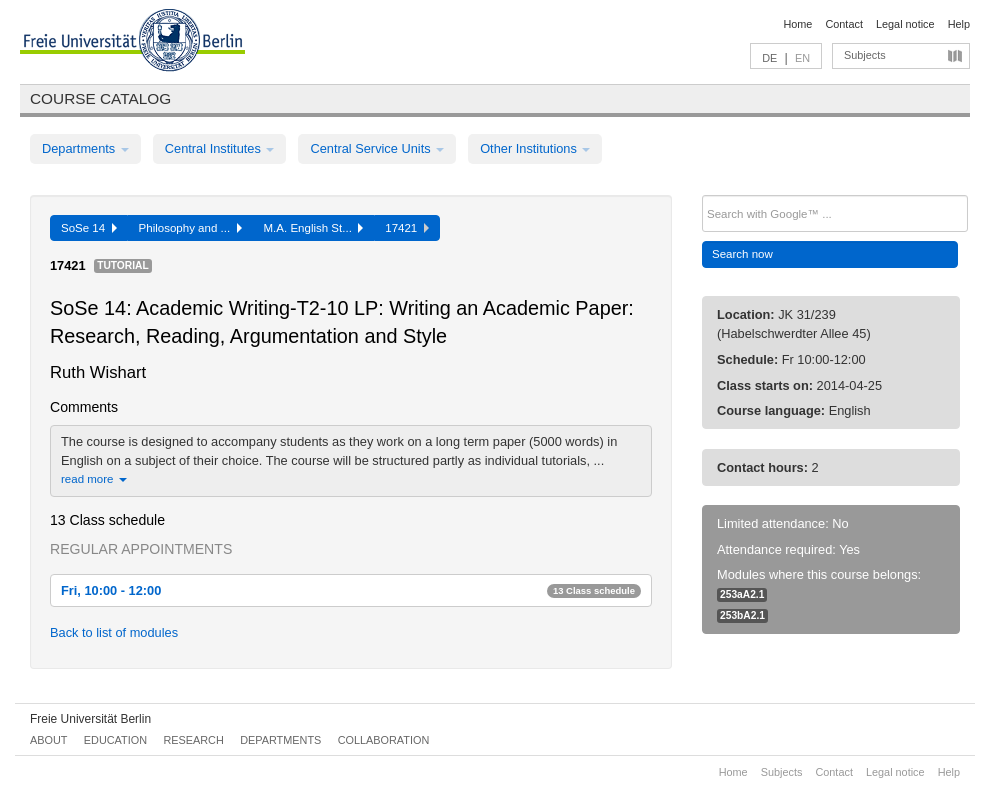 This screenshot has height=796, width=990. Describe the element at coordinates (48, 740) in the screenshot. I see `About` at that location.